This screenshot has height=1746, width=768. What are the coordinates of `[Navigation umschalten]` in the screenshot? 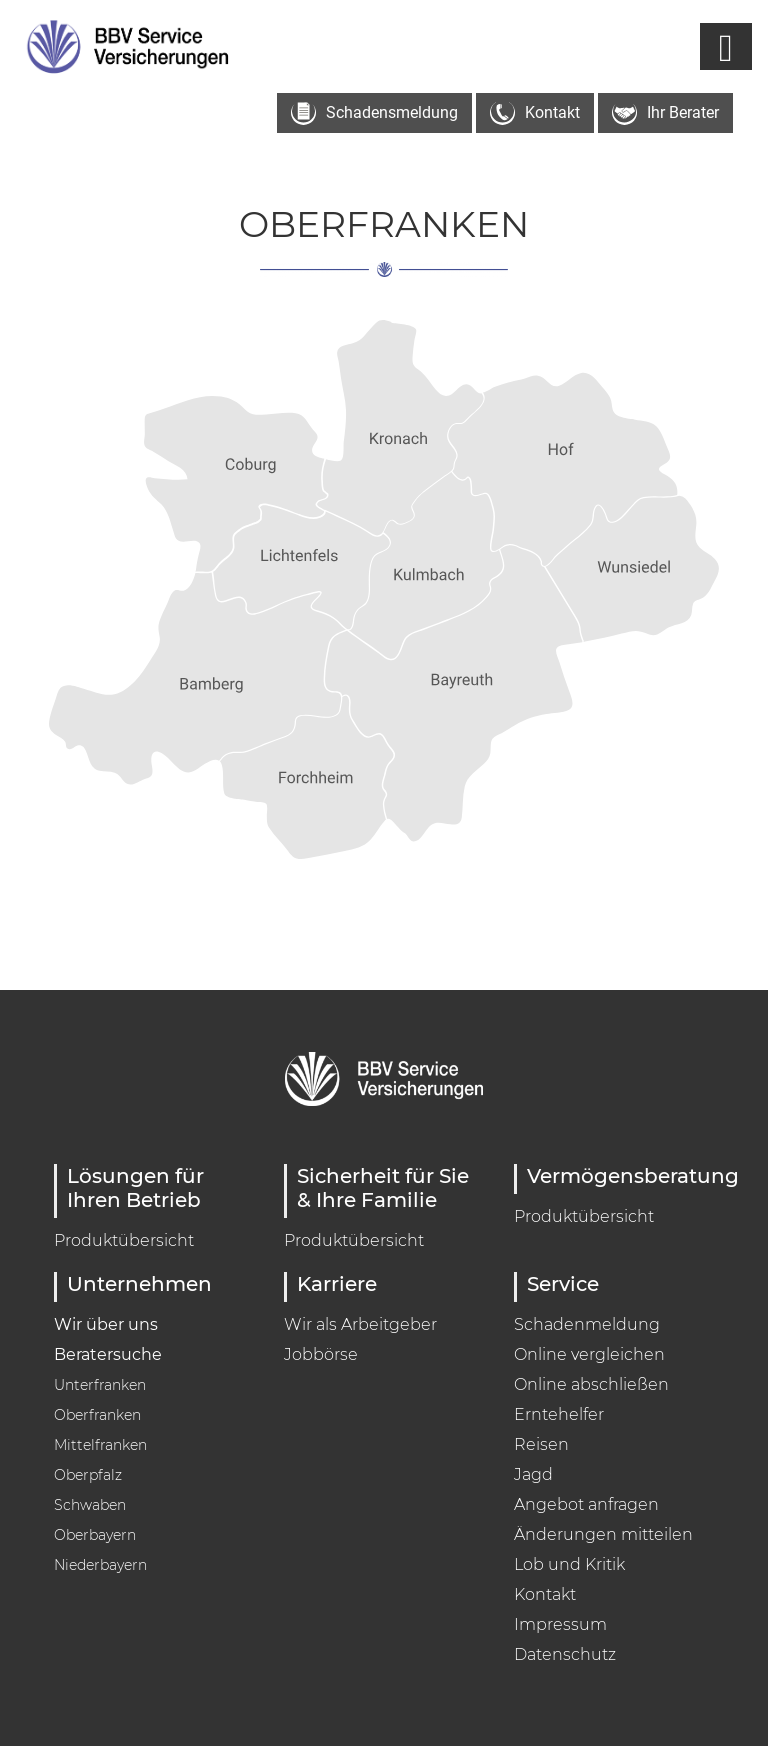 It's located at (726, 46).